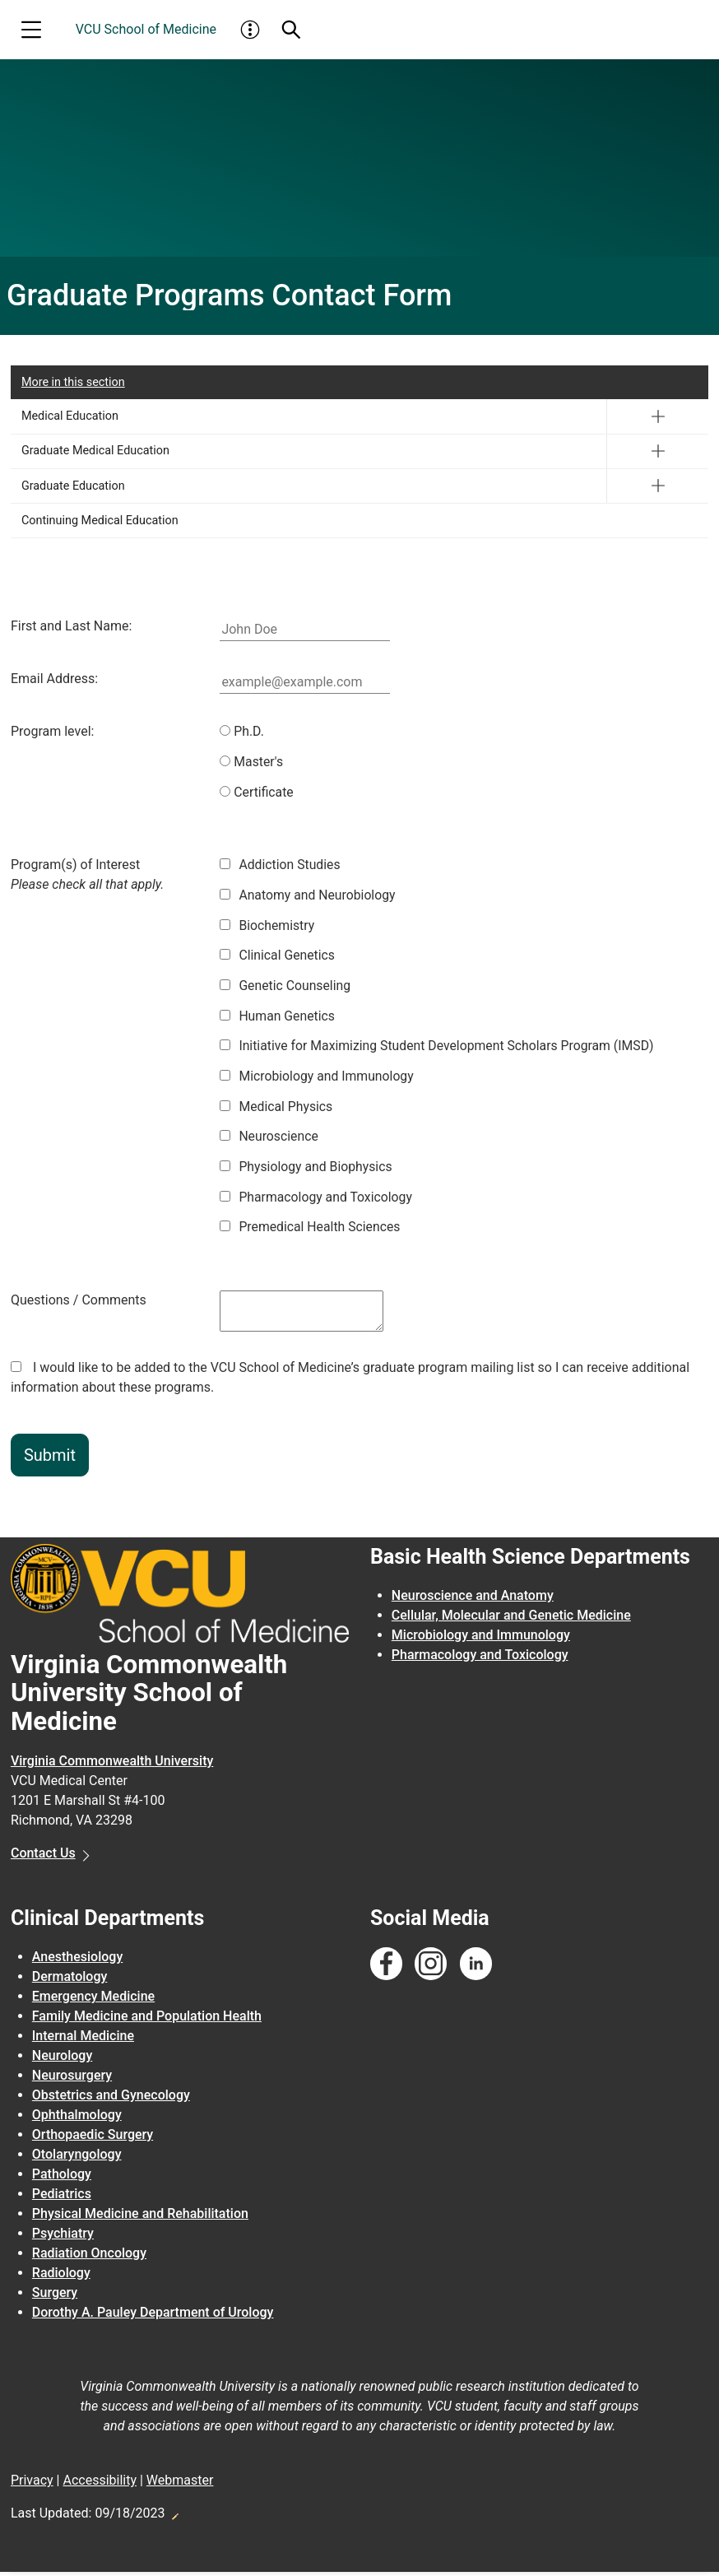 The height and width of the screenshot is (2576, 719). I want to click on Family Medicine and Population Health, so click(147, 2021).